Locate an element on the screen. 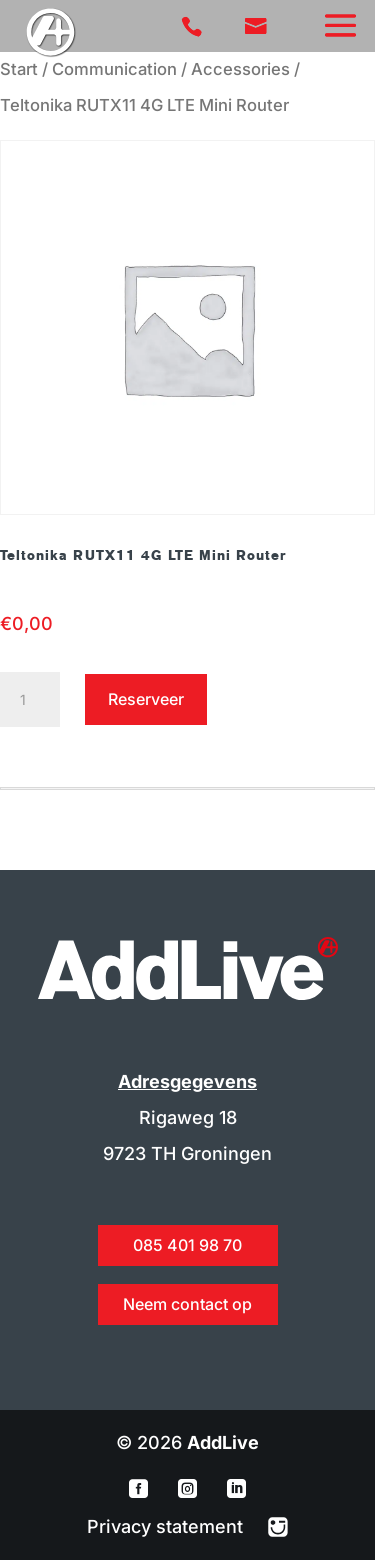 The width and height of the screenshot is (375, 1560). Privacy statement is located at coordinates (167, 1526).